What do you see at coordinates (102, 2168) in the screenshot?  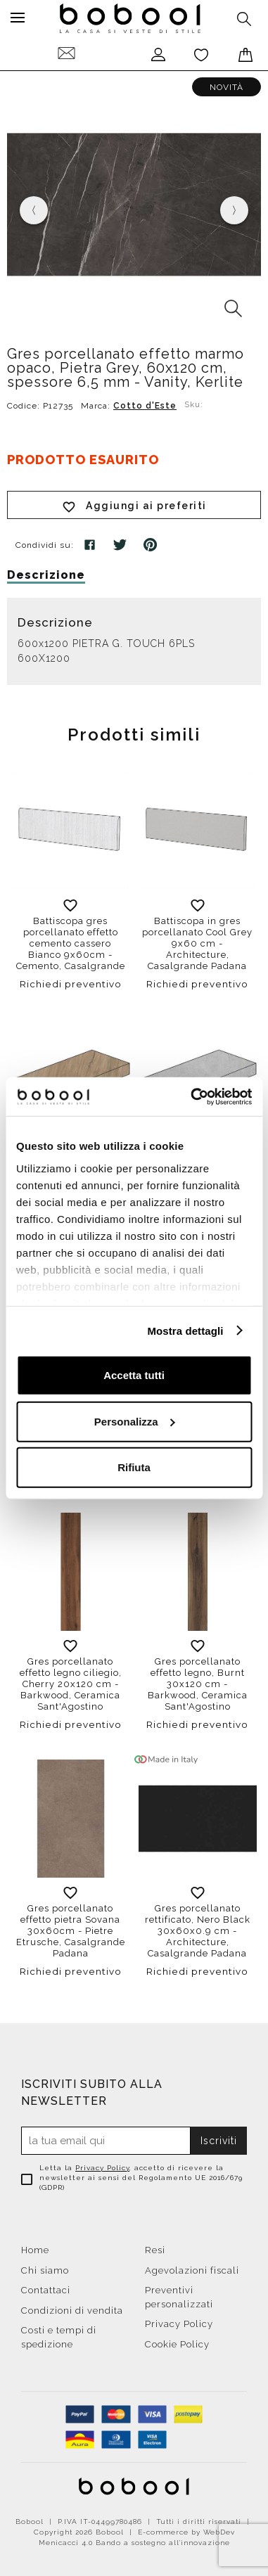 I see `Privacy Policy` at bounding box center [102, 2168].